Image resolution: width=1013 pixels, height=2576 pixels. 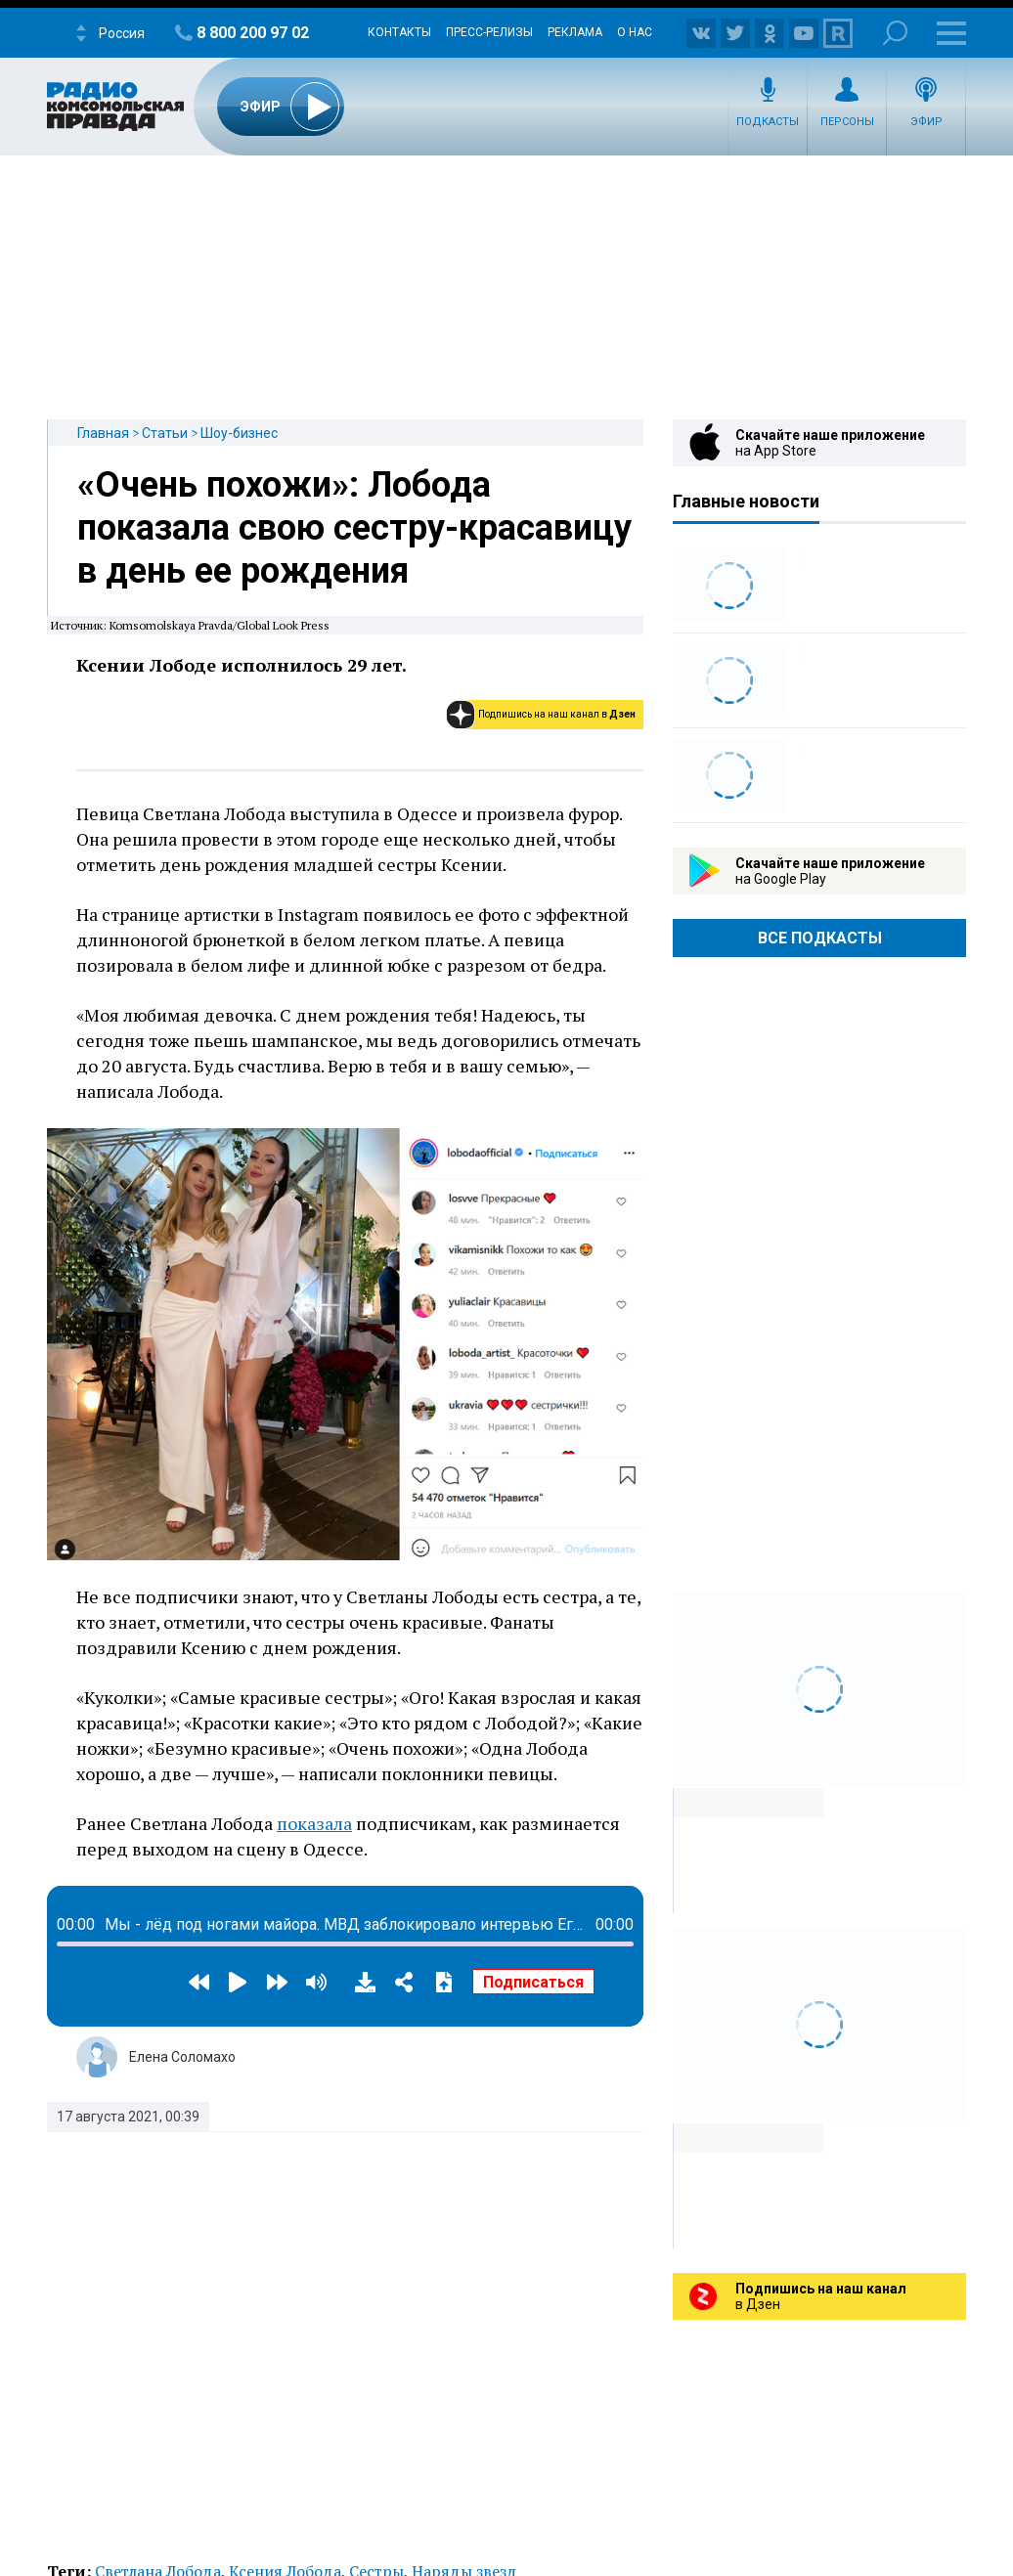 What do you see at coordinates (182, 2057) in the screenshot?
I see `Елена Соломахо` at bounding box center [182, 2057].